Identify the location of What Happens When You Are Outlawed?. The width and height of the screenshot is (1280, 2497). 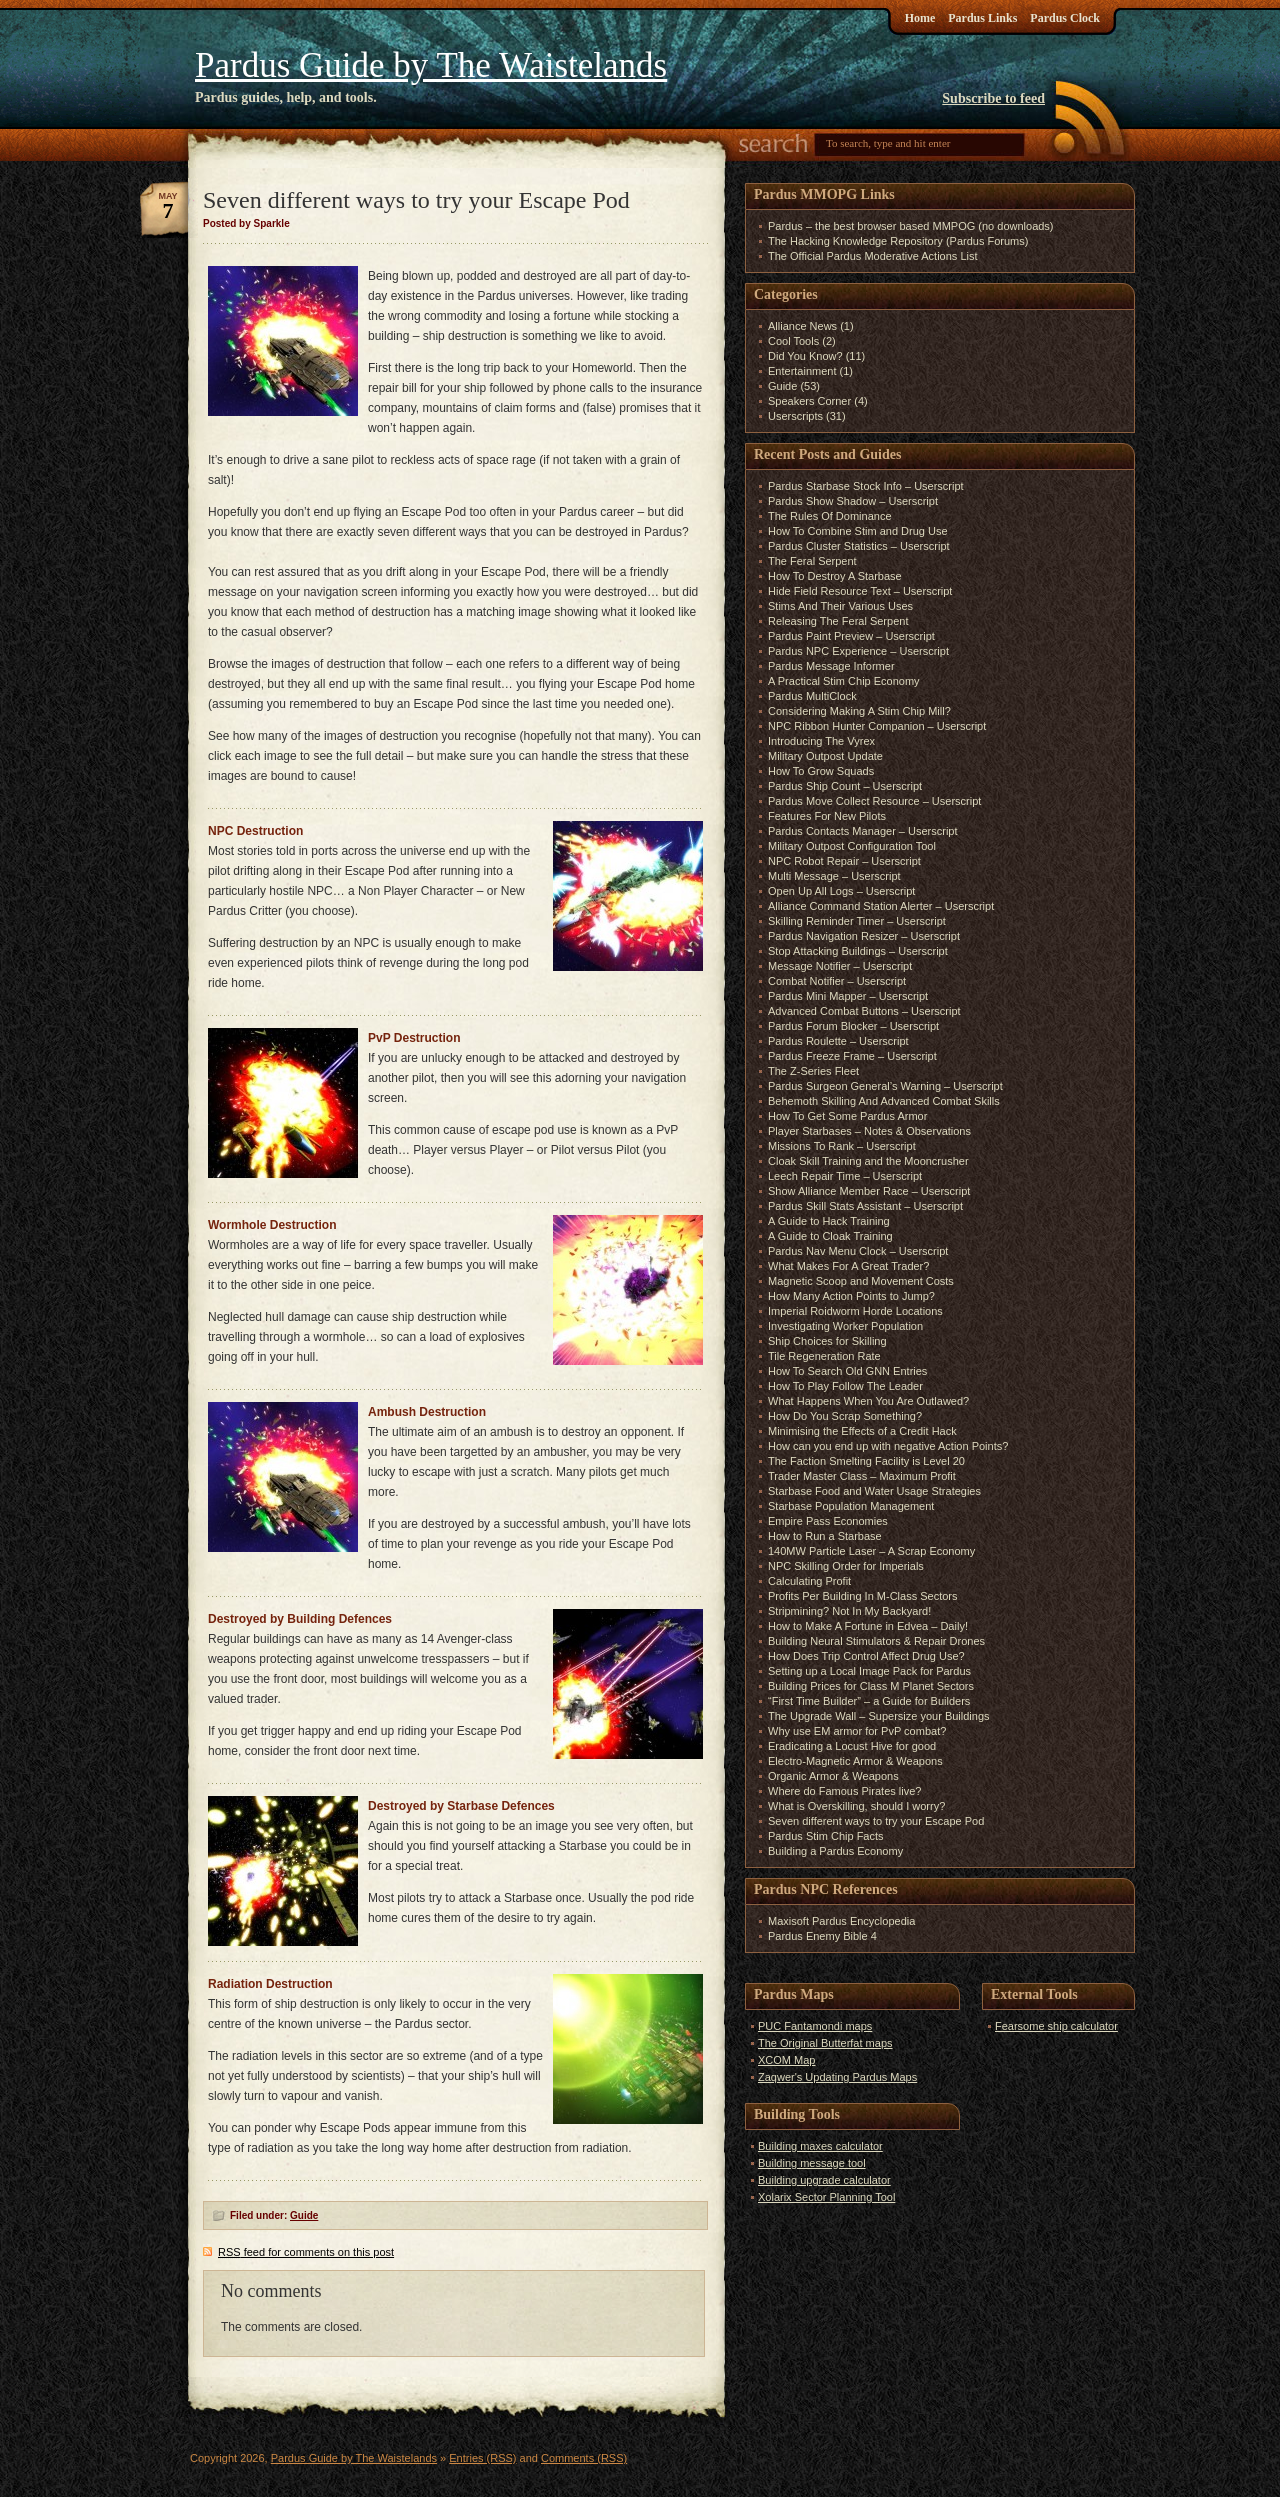
(868, 1401).